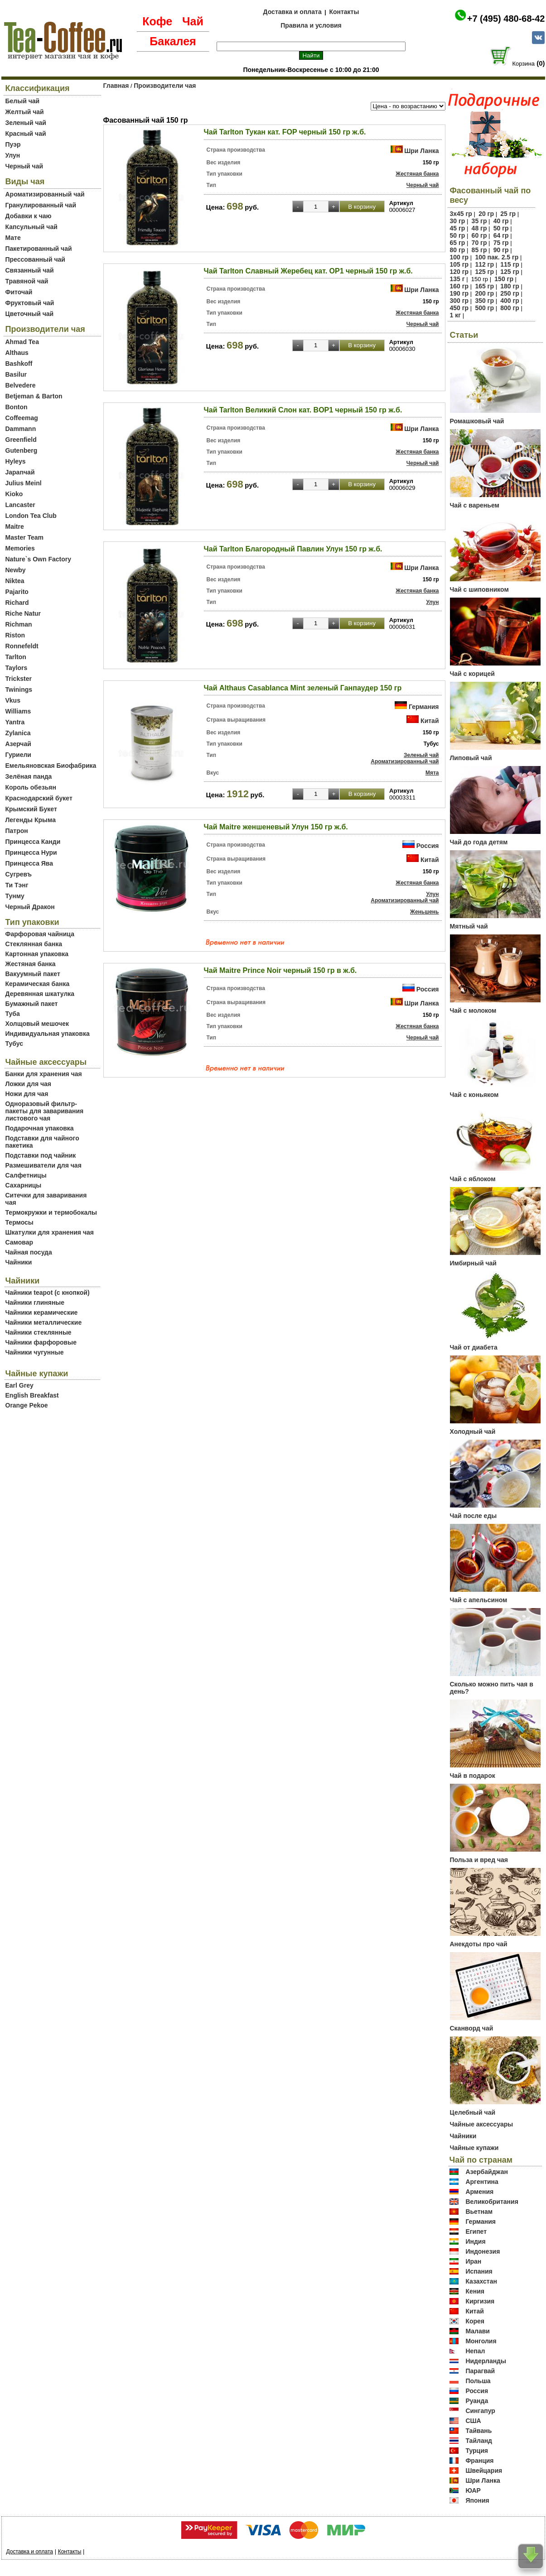 This screenshot has width=546, height=2576. Describe the element at coordinates (38, 248) in the screenshot. I see `Пакетированный чай` at that location.